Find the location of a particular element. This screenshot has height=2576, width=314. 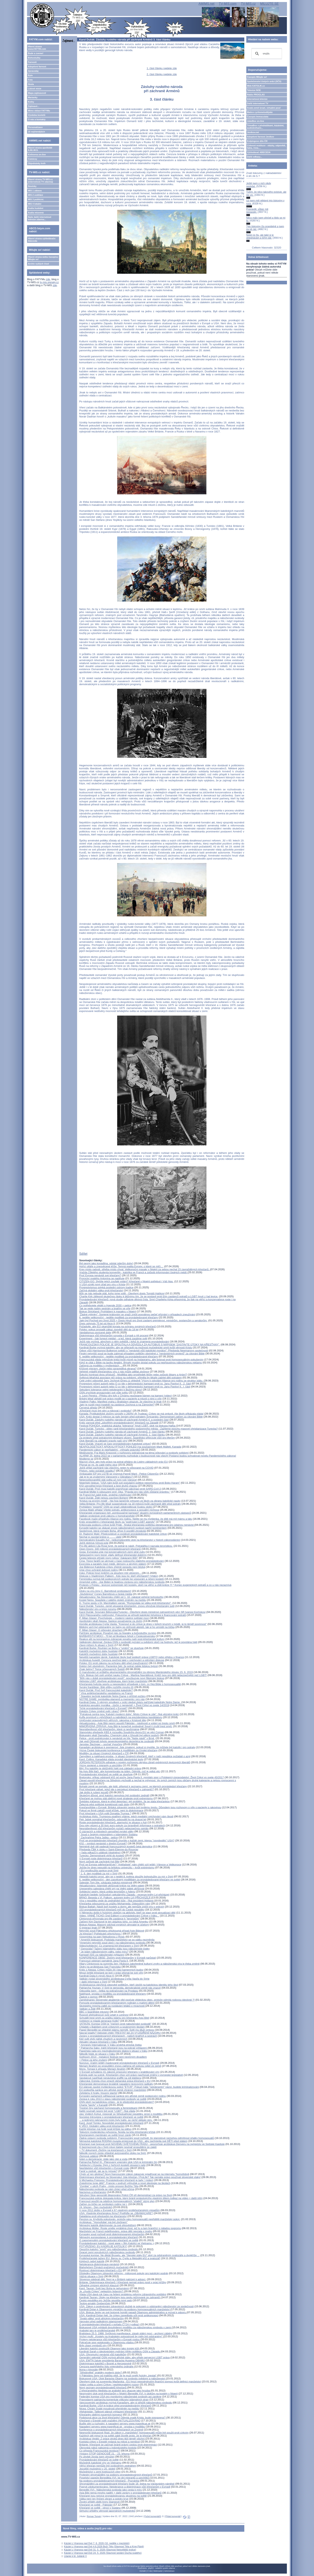

Nový způsob jak zachránit Asii Bibi is located at coordinates (99, 1861).